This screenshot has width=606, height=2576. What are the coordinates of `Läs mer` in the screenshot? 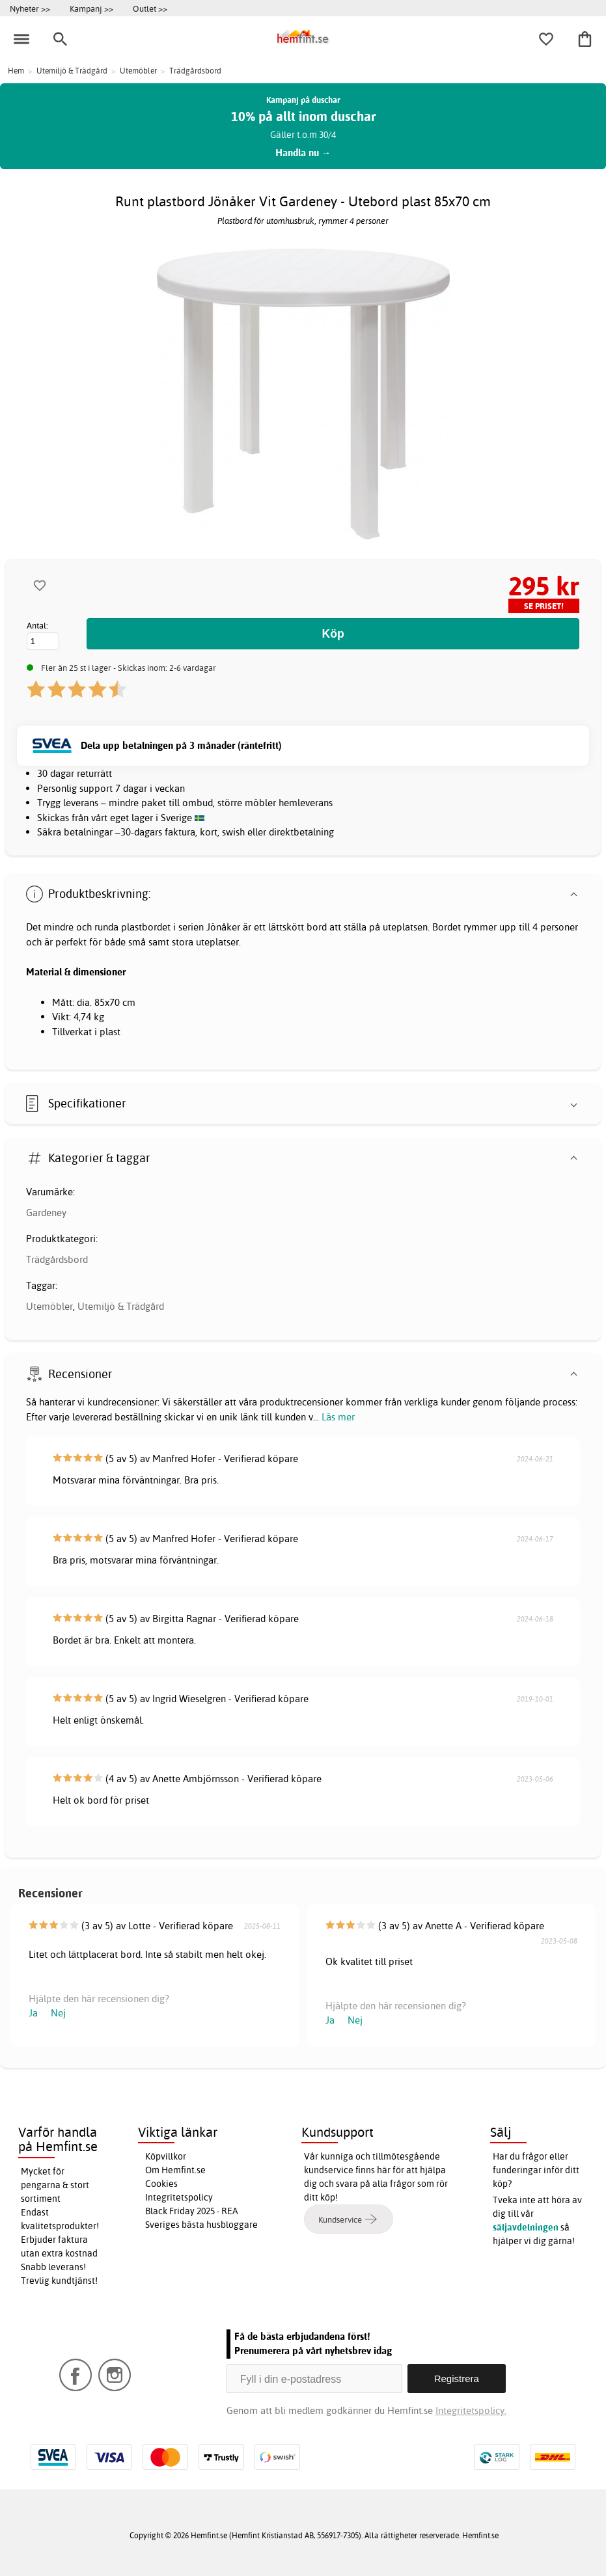 It's located at (338, 1417).